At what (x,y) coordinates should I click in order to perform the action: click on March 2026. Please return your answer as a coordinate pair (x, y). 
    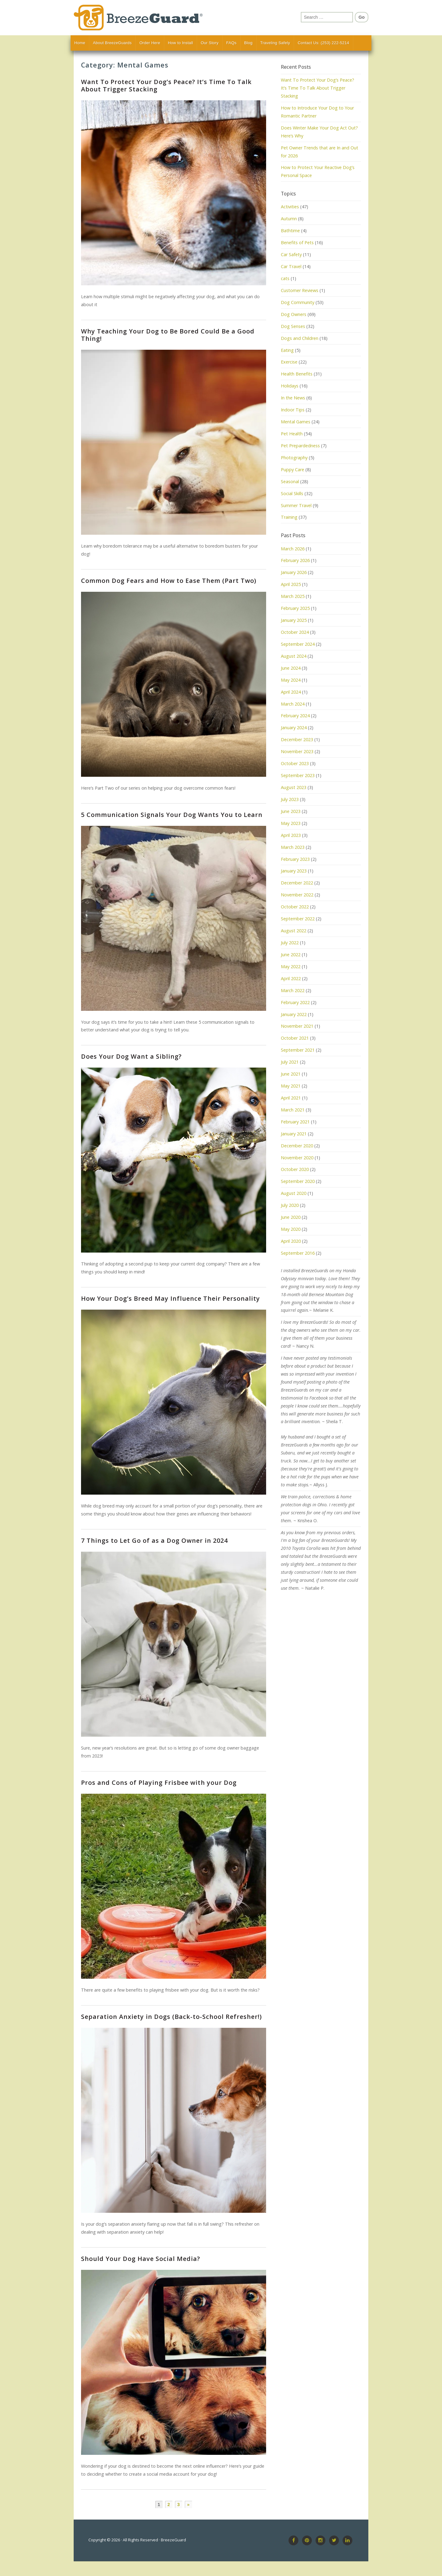
    Looking at the image, I should click on (292, 549).